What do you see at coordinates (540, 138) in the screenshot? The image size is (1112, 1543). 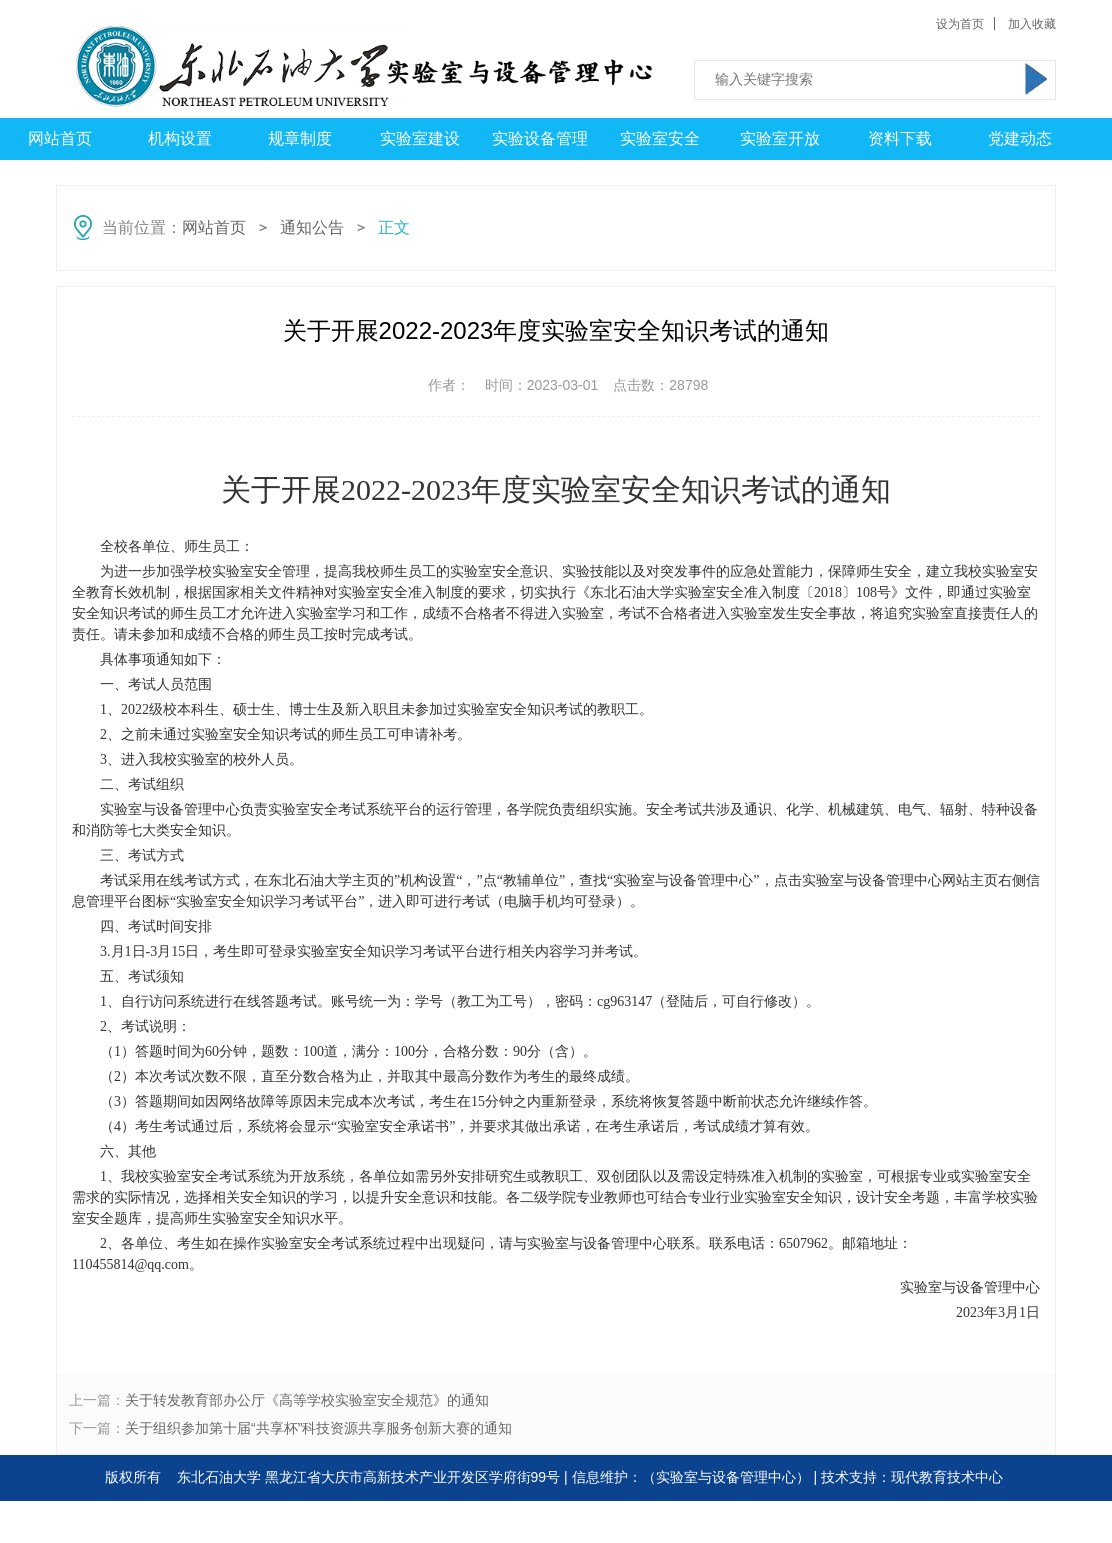 I see `实验设备管理` at bounding box center [540, 138].